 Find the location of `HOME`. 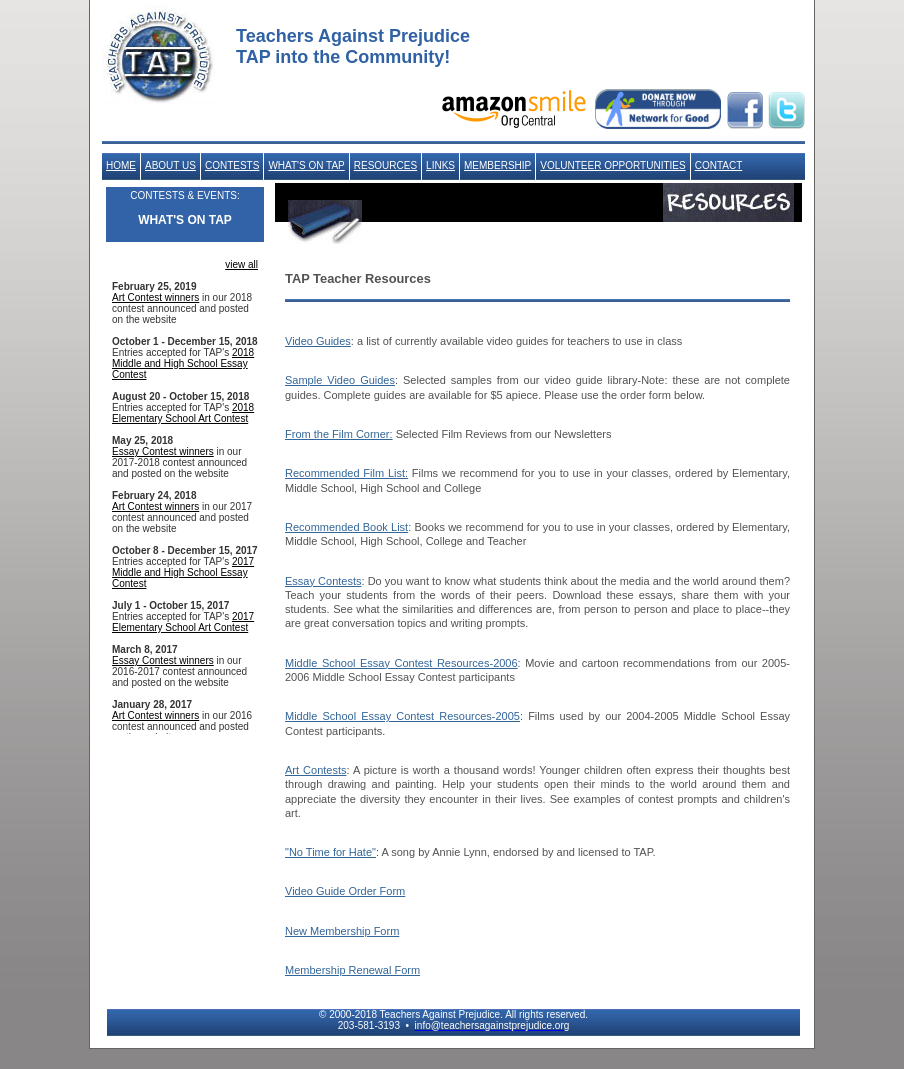

HOME is located at coordinates (121, 165).